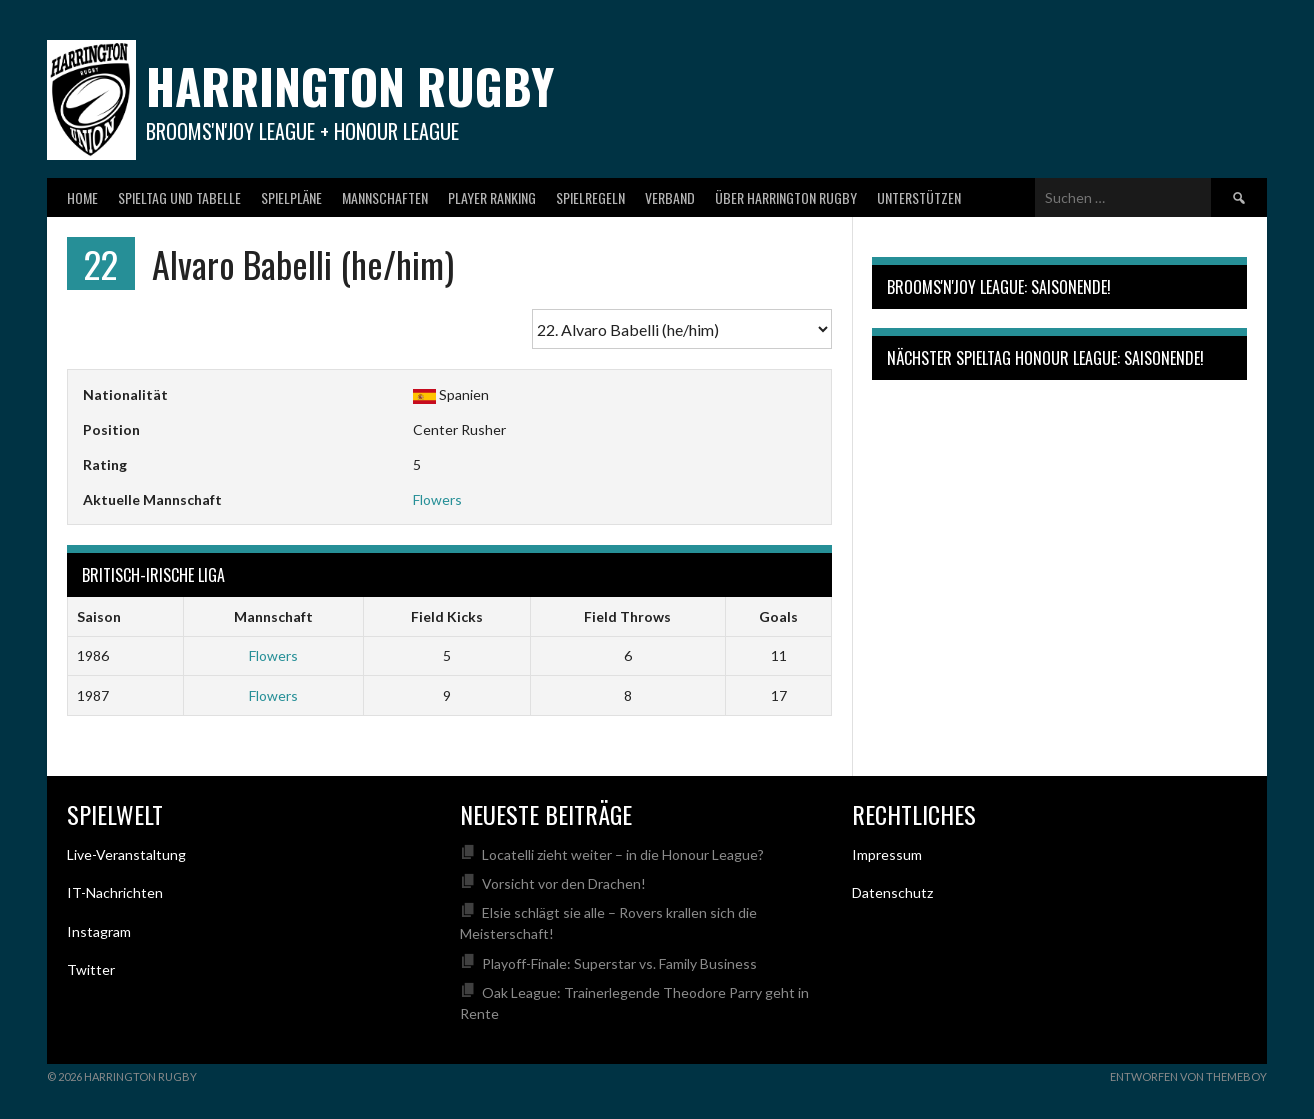 Image resolution: width=1314 pixels, height=1119 pixels. Describe the element at coordinates (590, 197) in the screenshot. I see `Spielregeln` at that location.